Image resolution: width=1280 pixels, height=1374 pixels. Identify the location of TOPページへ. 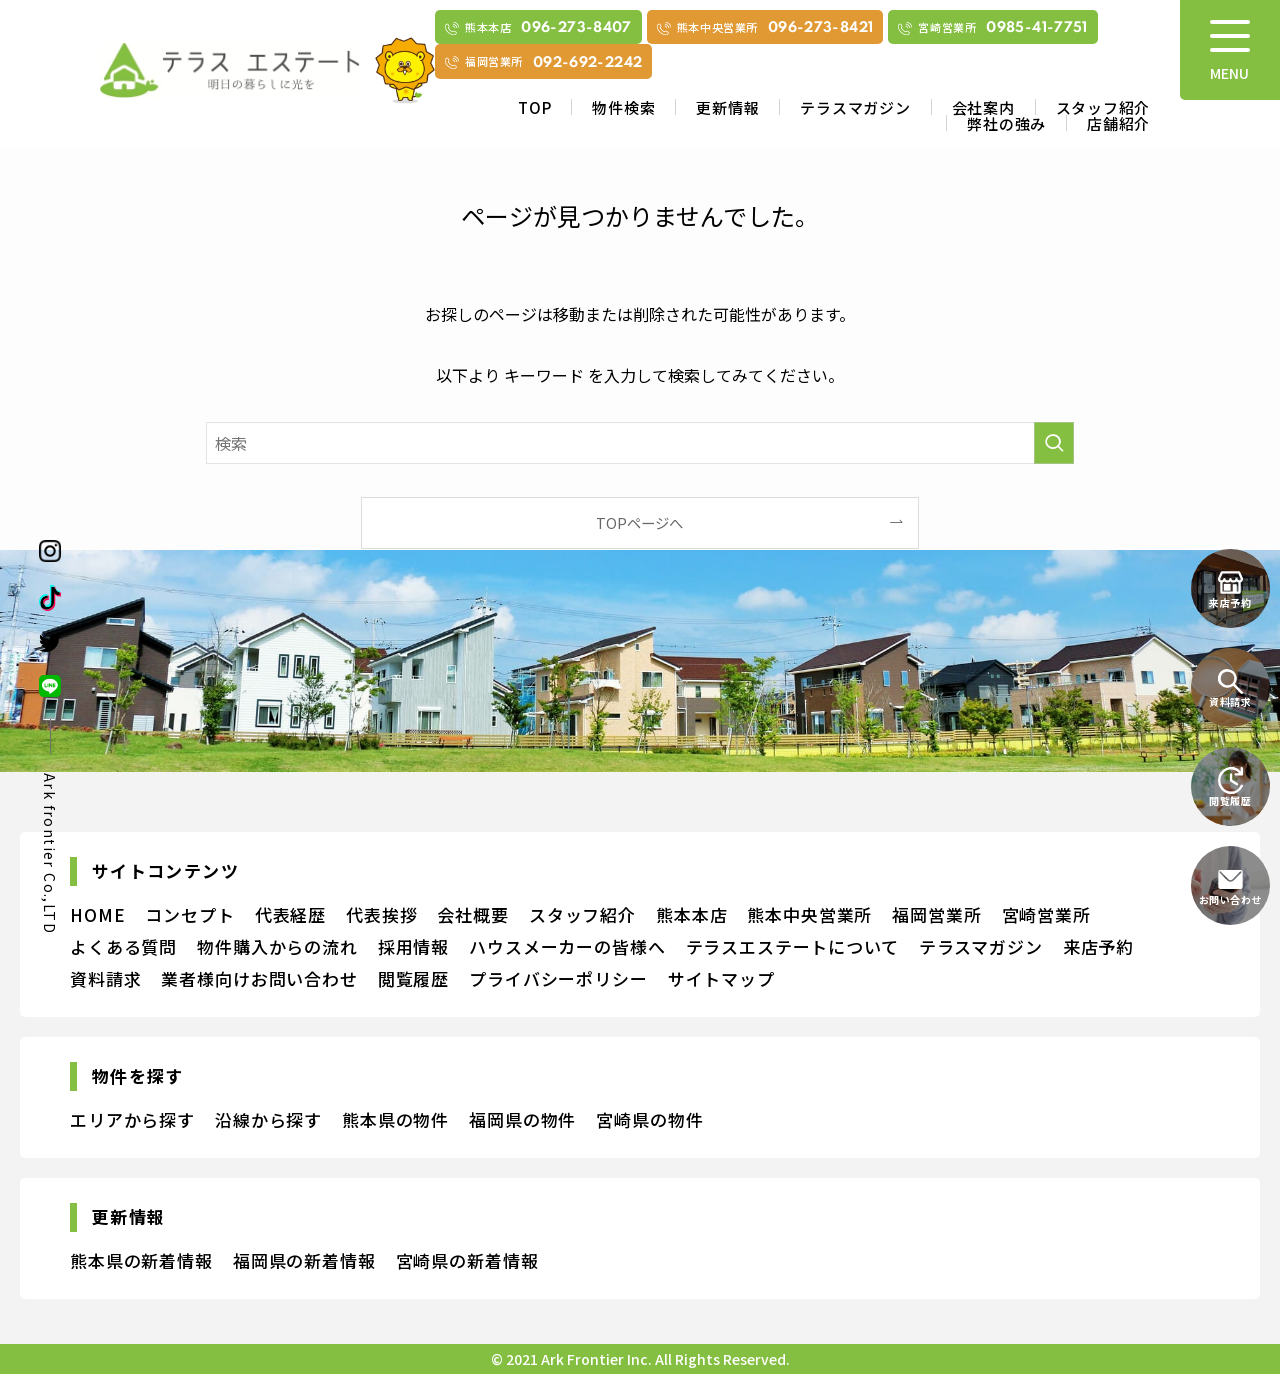
(639, 522).